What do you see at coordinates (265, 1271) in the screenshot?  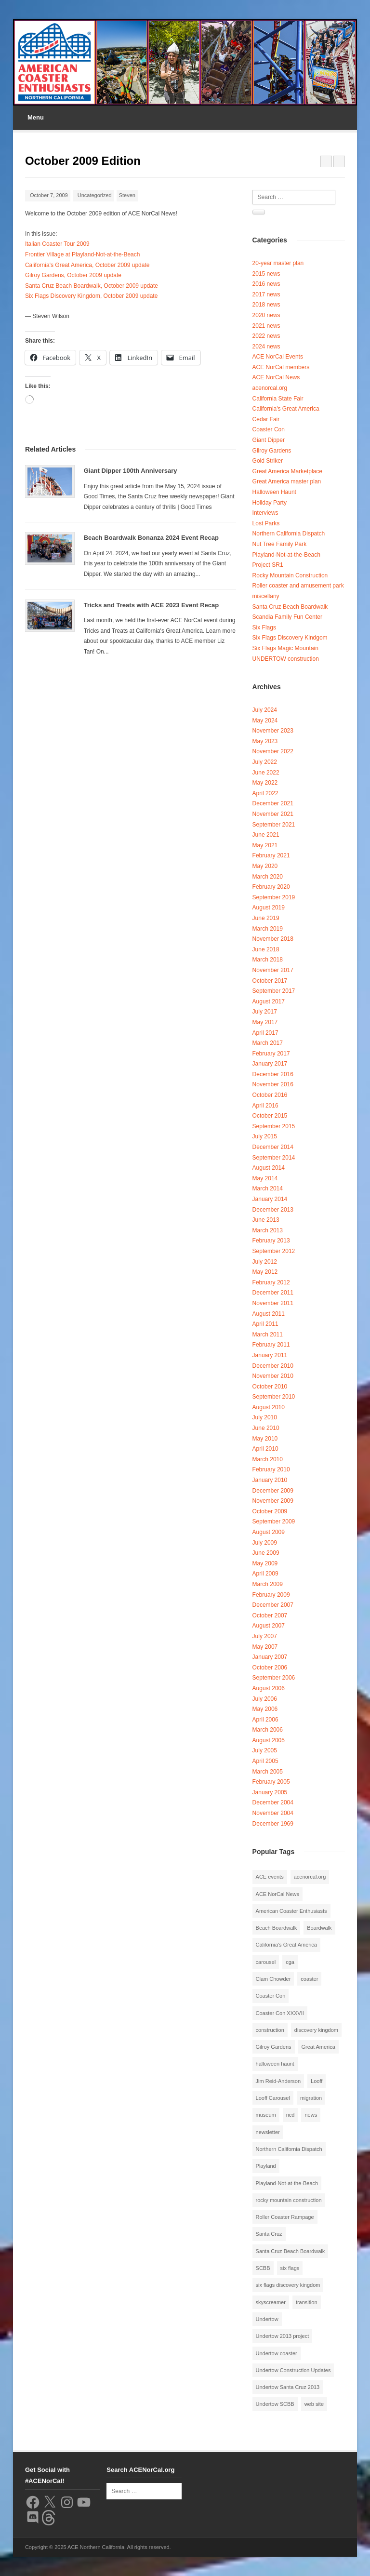 I see `May 2012` at bounding box center [265, 1271].